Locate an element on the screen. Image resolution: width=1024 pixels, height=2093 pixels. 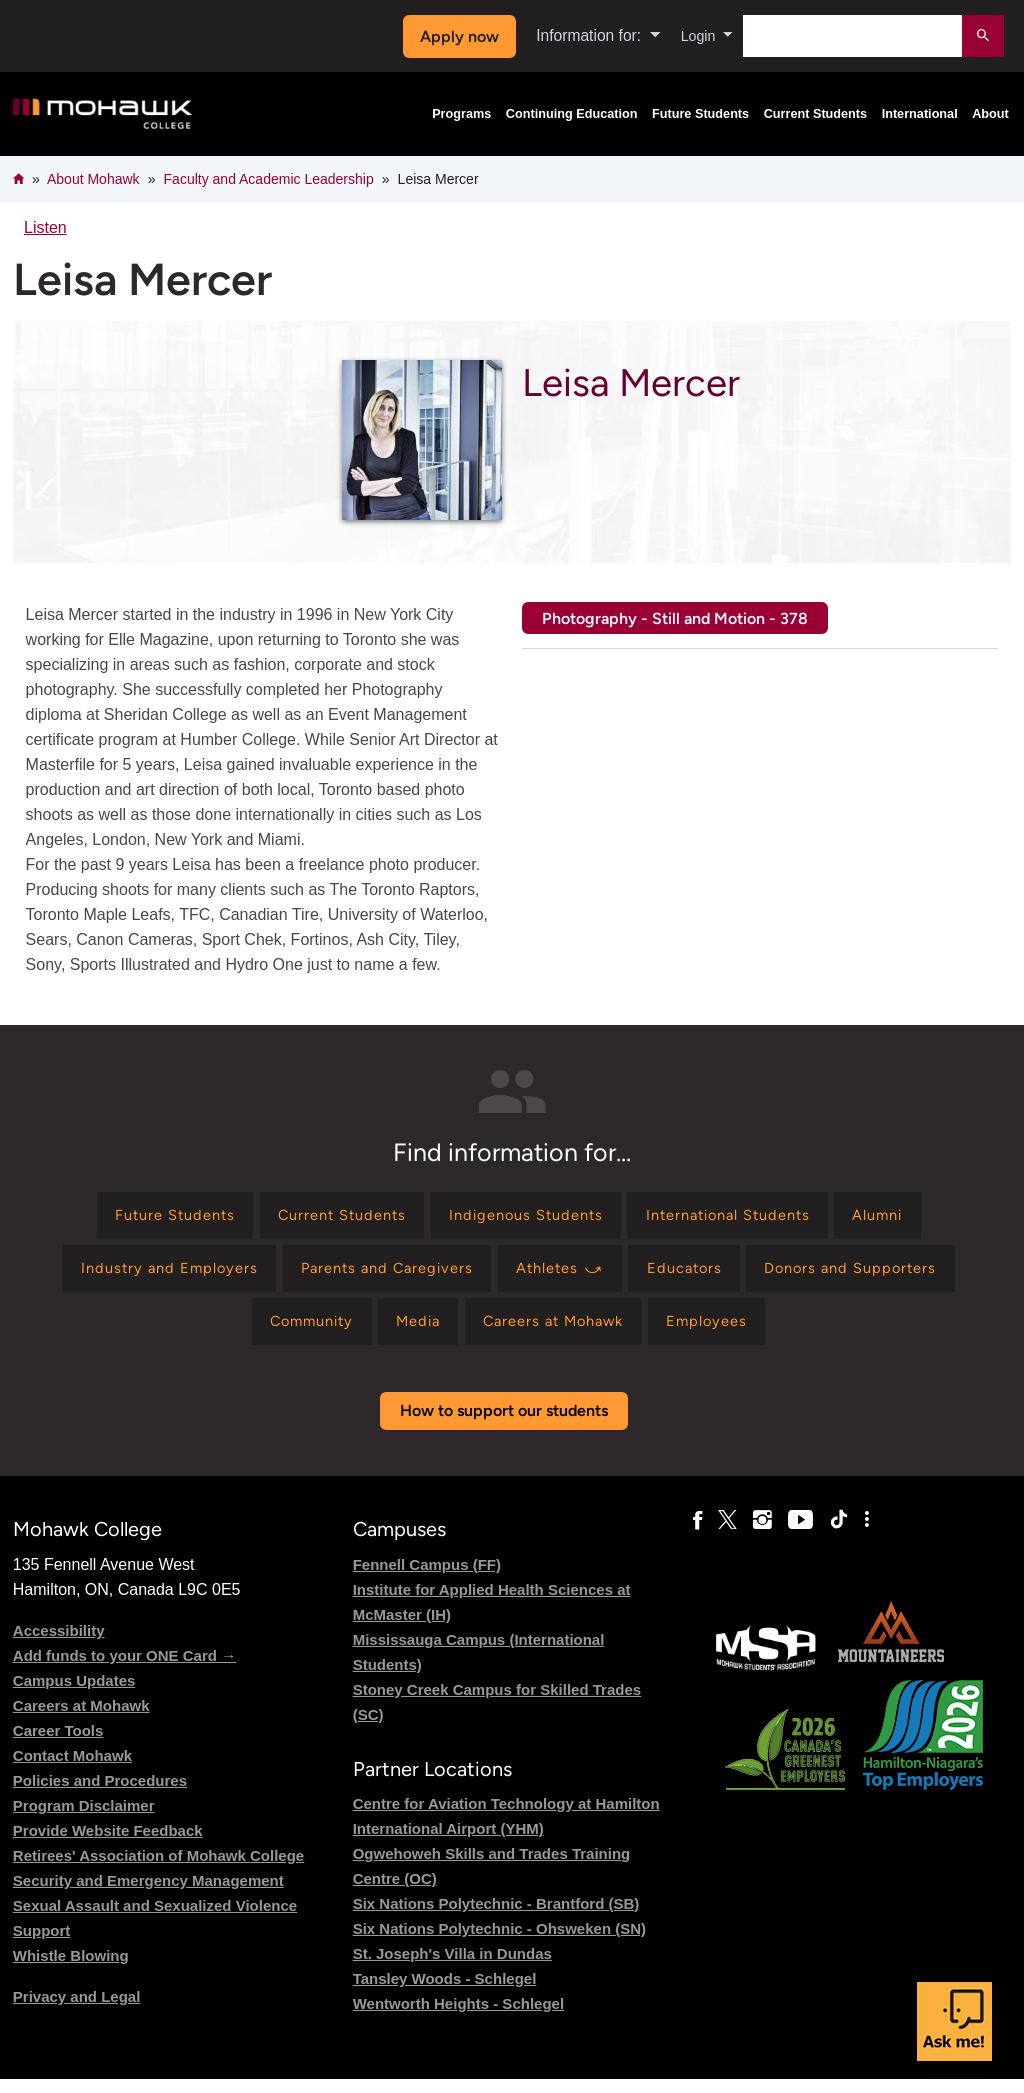
[Find information for Industry and Employers] is located at coordinates (143, 1275).